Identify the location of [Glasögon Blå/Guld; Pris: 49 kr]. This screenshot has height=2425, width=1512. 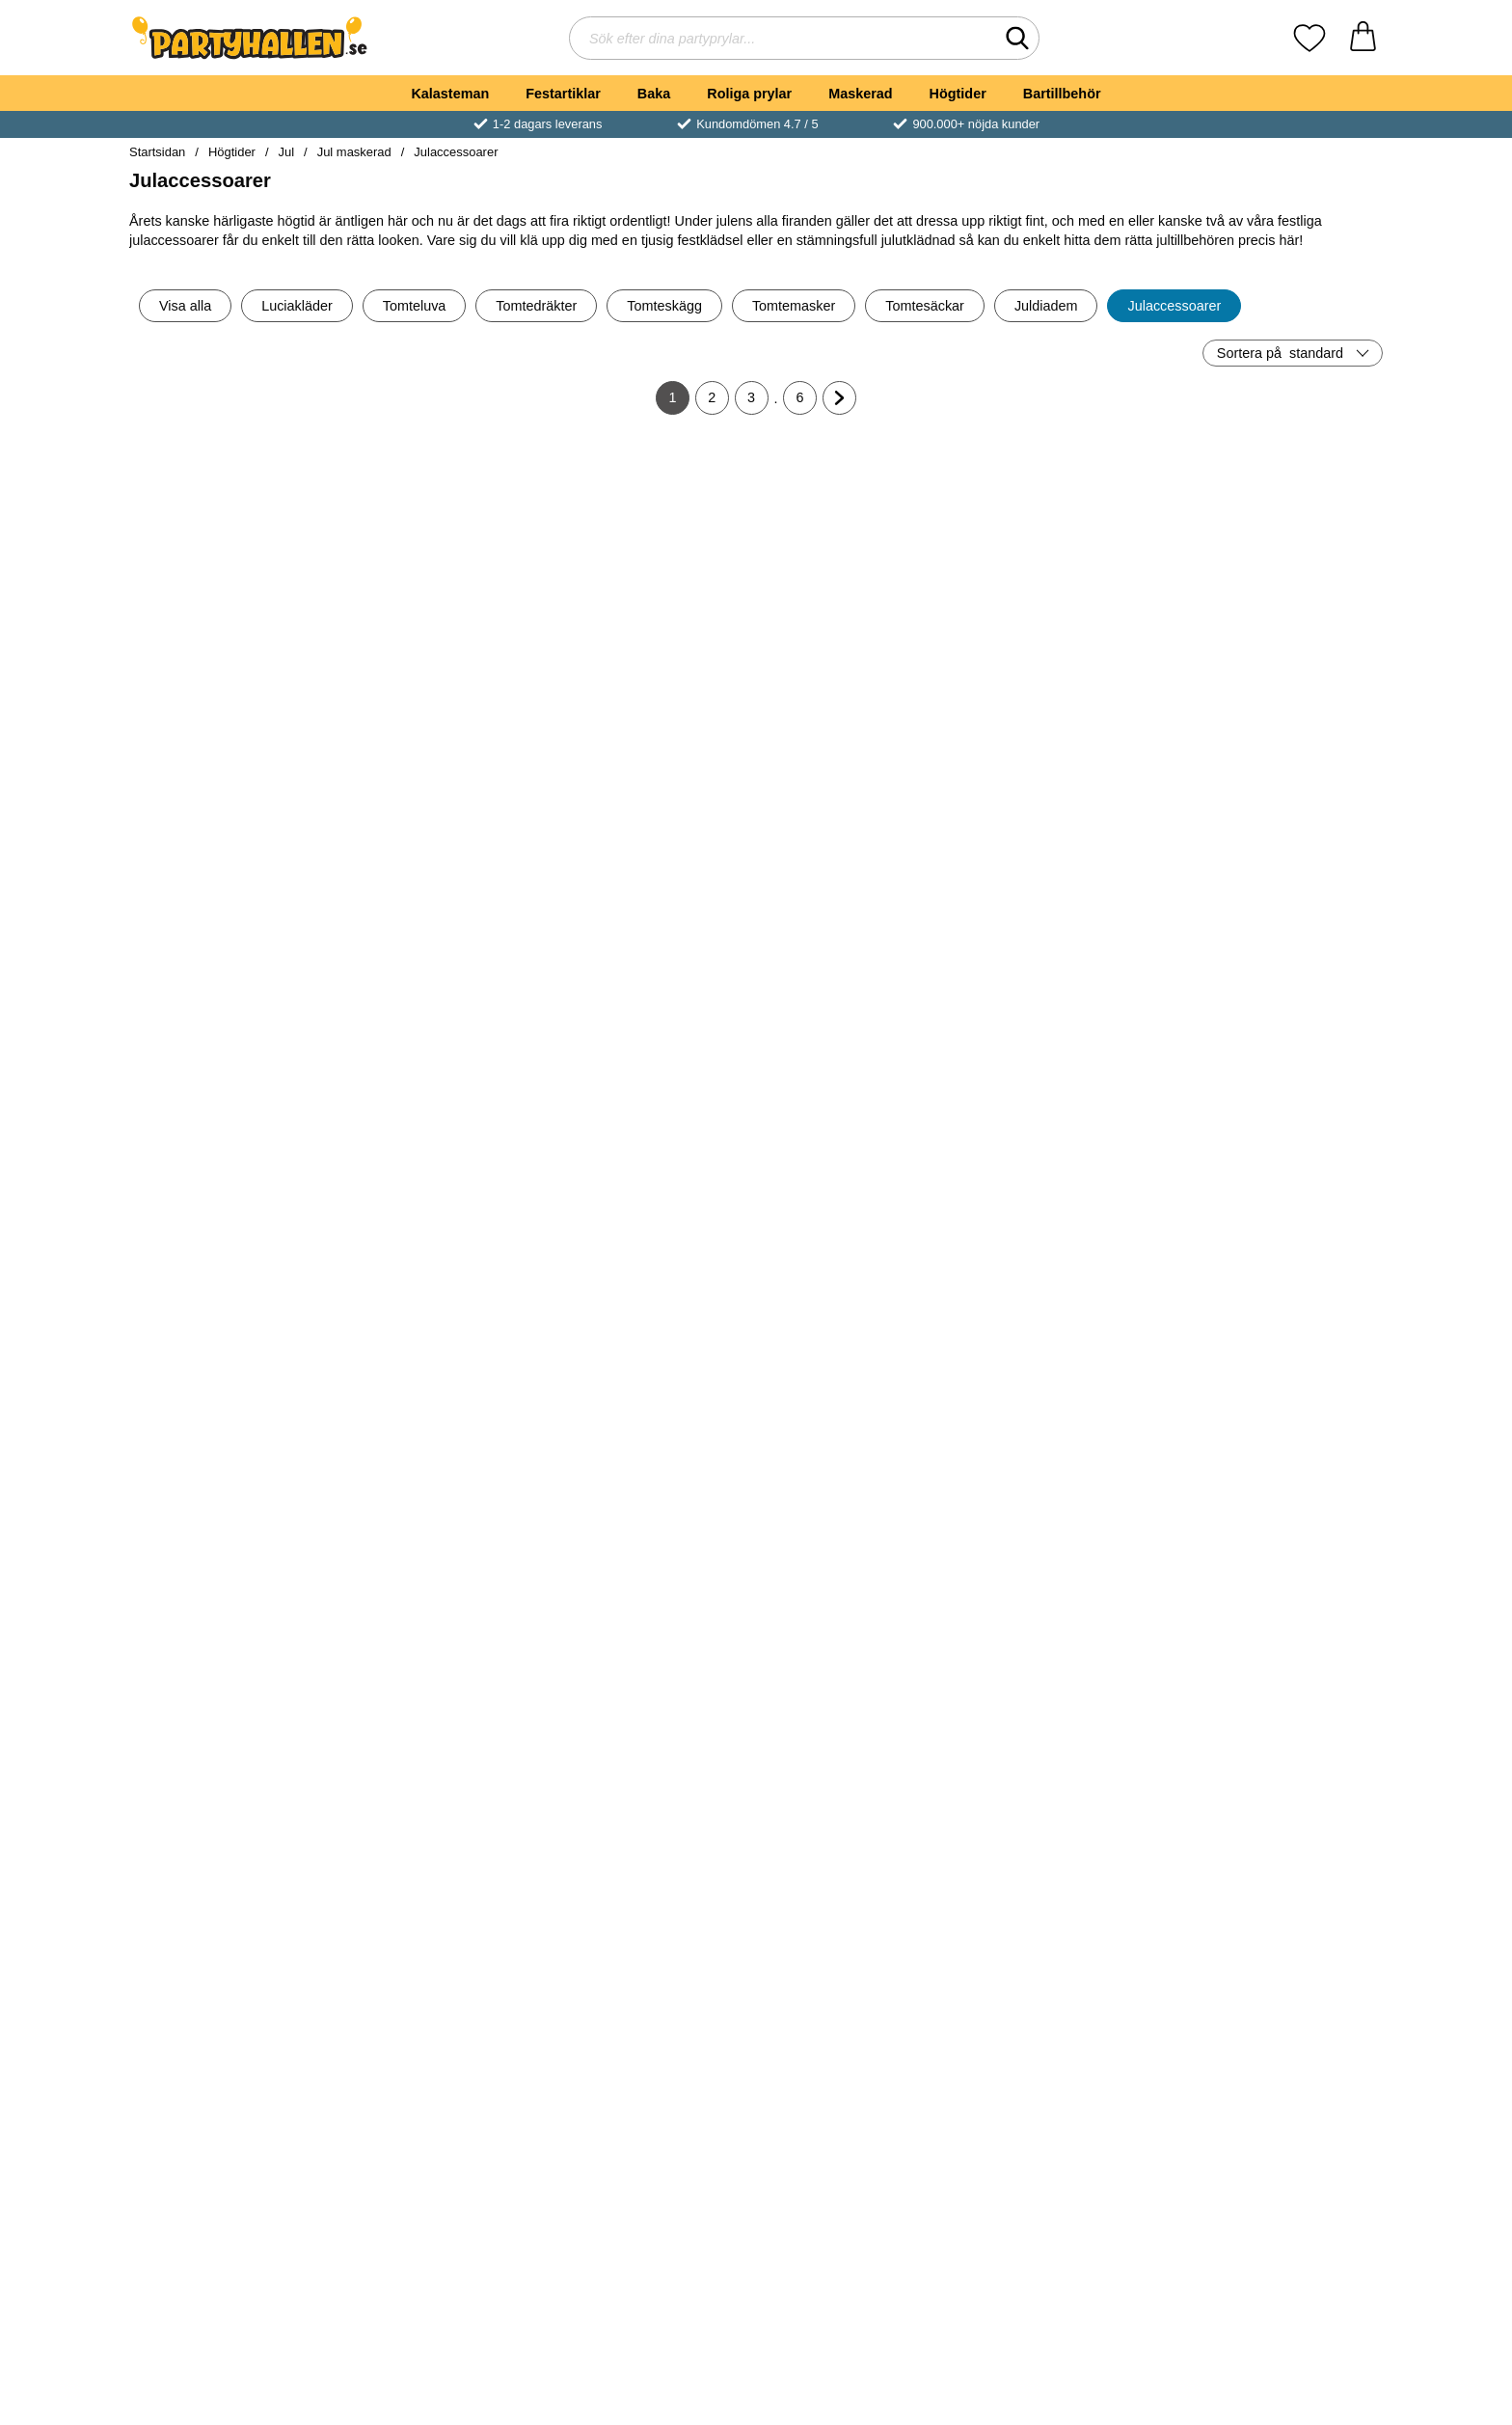
(1281, 546).